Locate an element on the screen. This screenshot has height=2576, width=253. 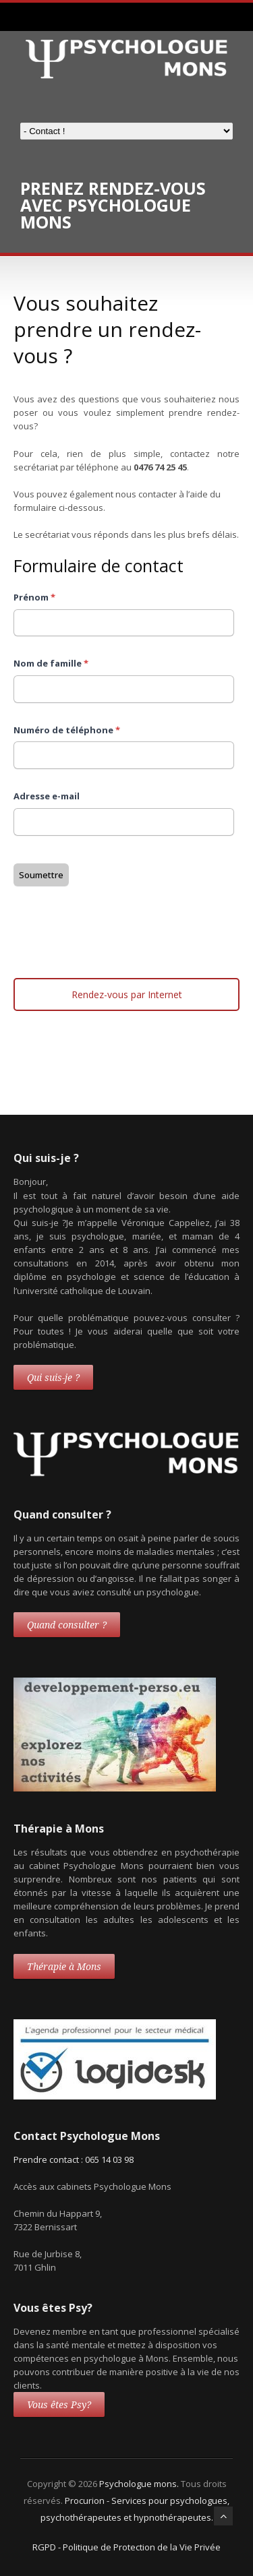
Psychologue mons. is located at coordinates (140, 2484).